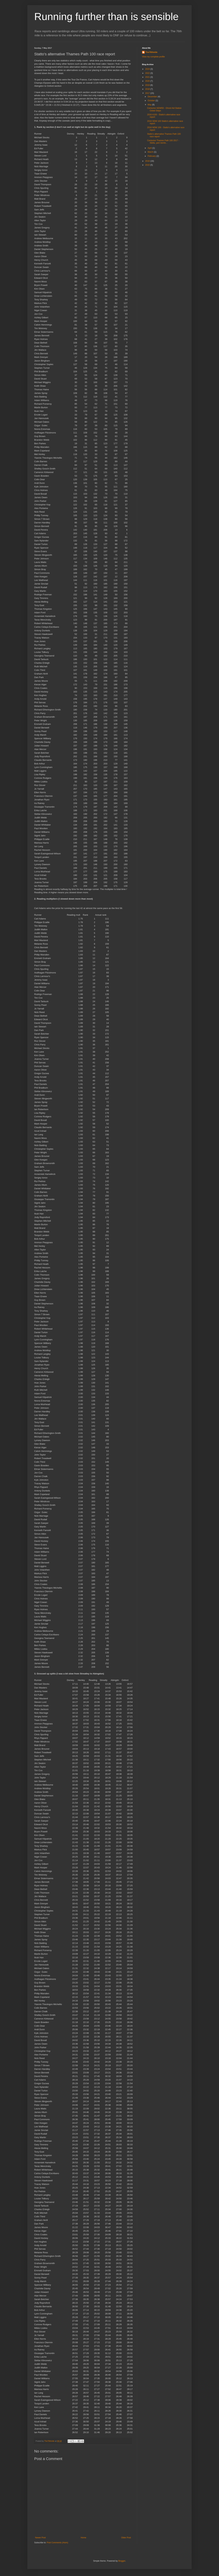 The image size is (219, 2576). I want to click on April, so click(150, 148).